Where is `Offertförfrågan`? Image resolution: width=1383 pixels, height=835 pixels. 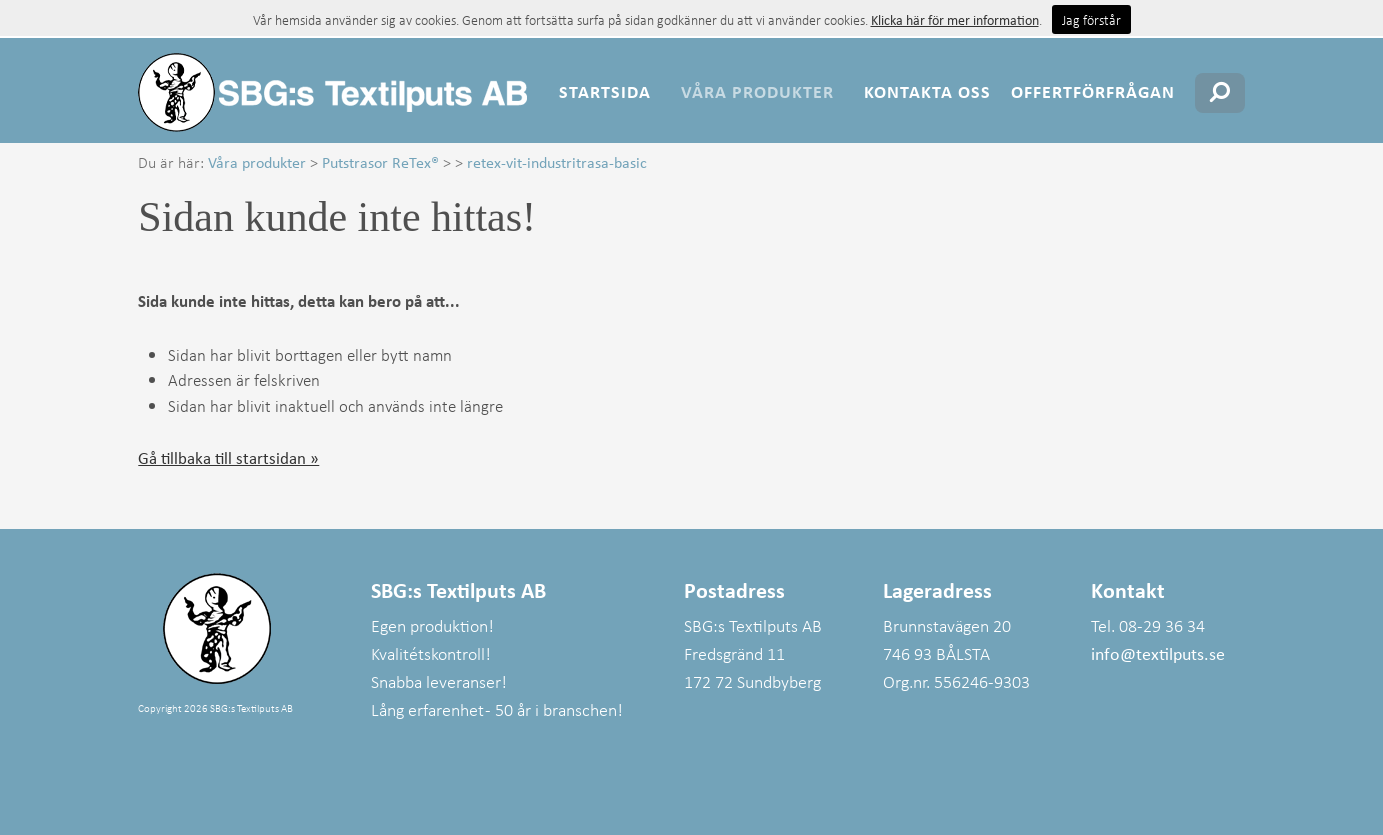 Offertförfrågan is located at coordinates (1093, 91).